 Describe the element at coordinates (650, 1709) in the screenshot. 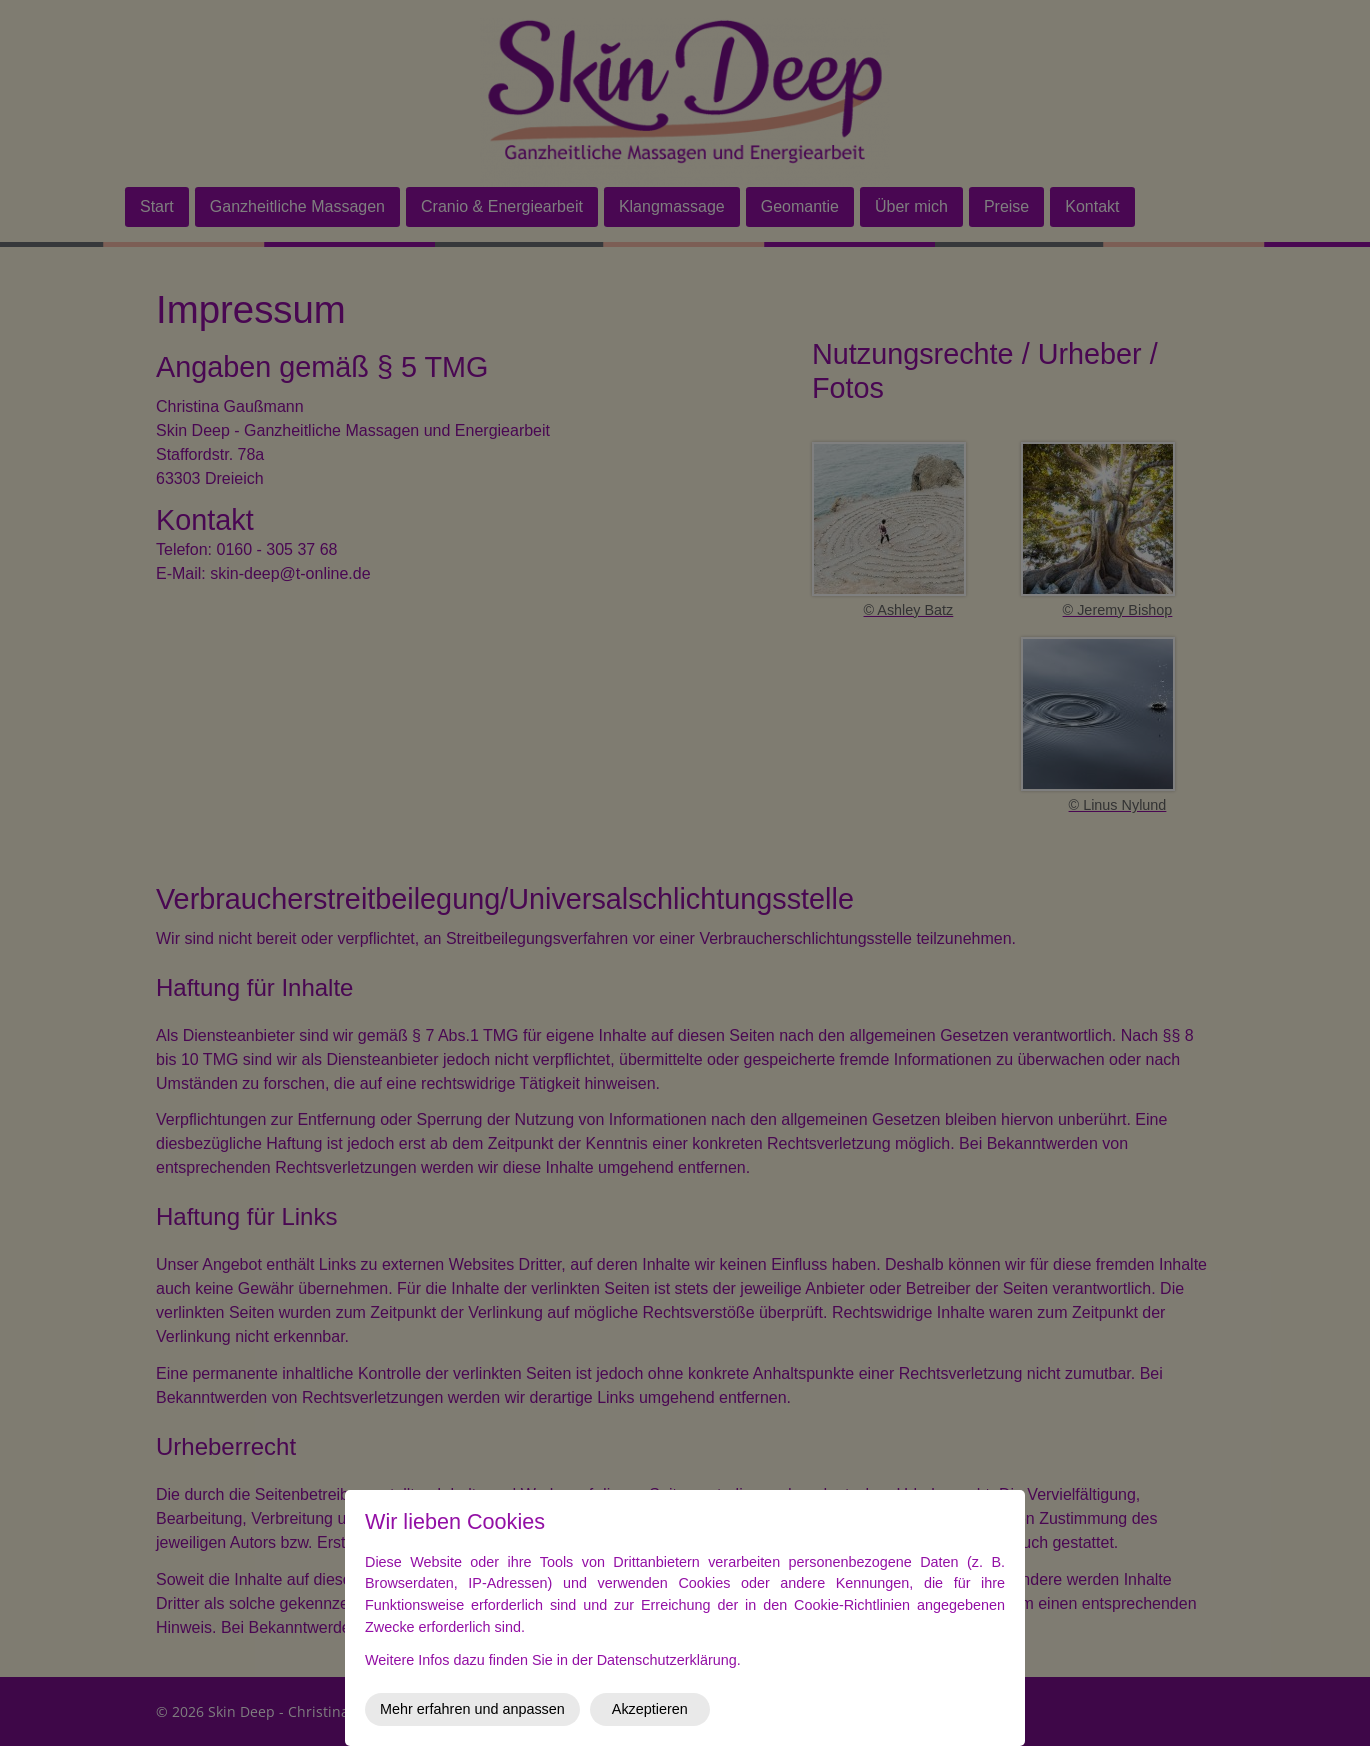

I see `Akzeptieren` at that location.